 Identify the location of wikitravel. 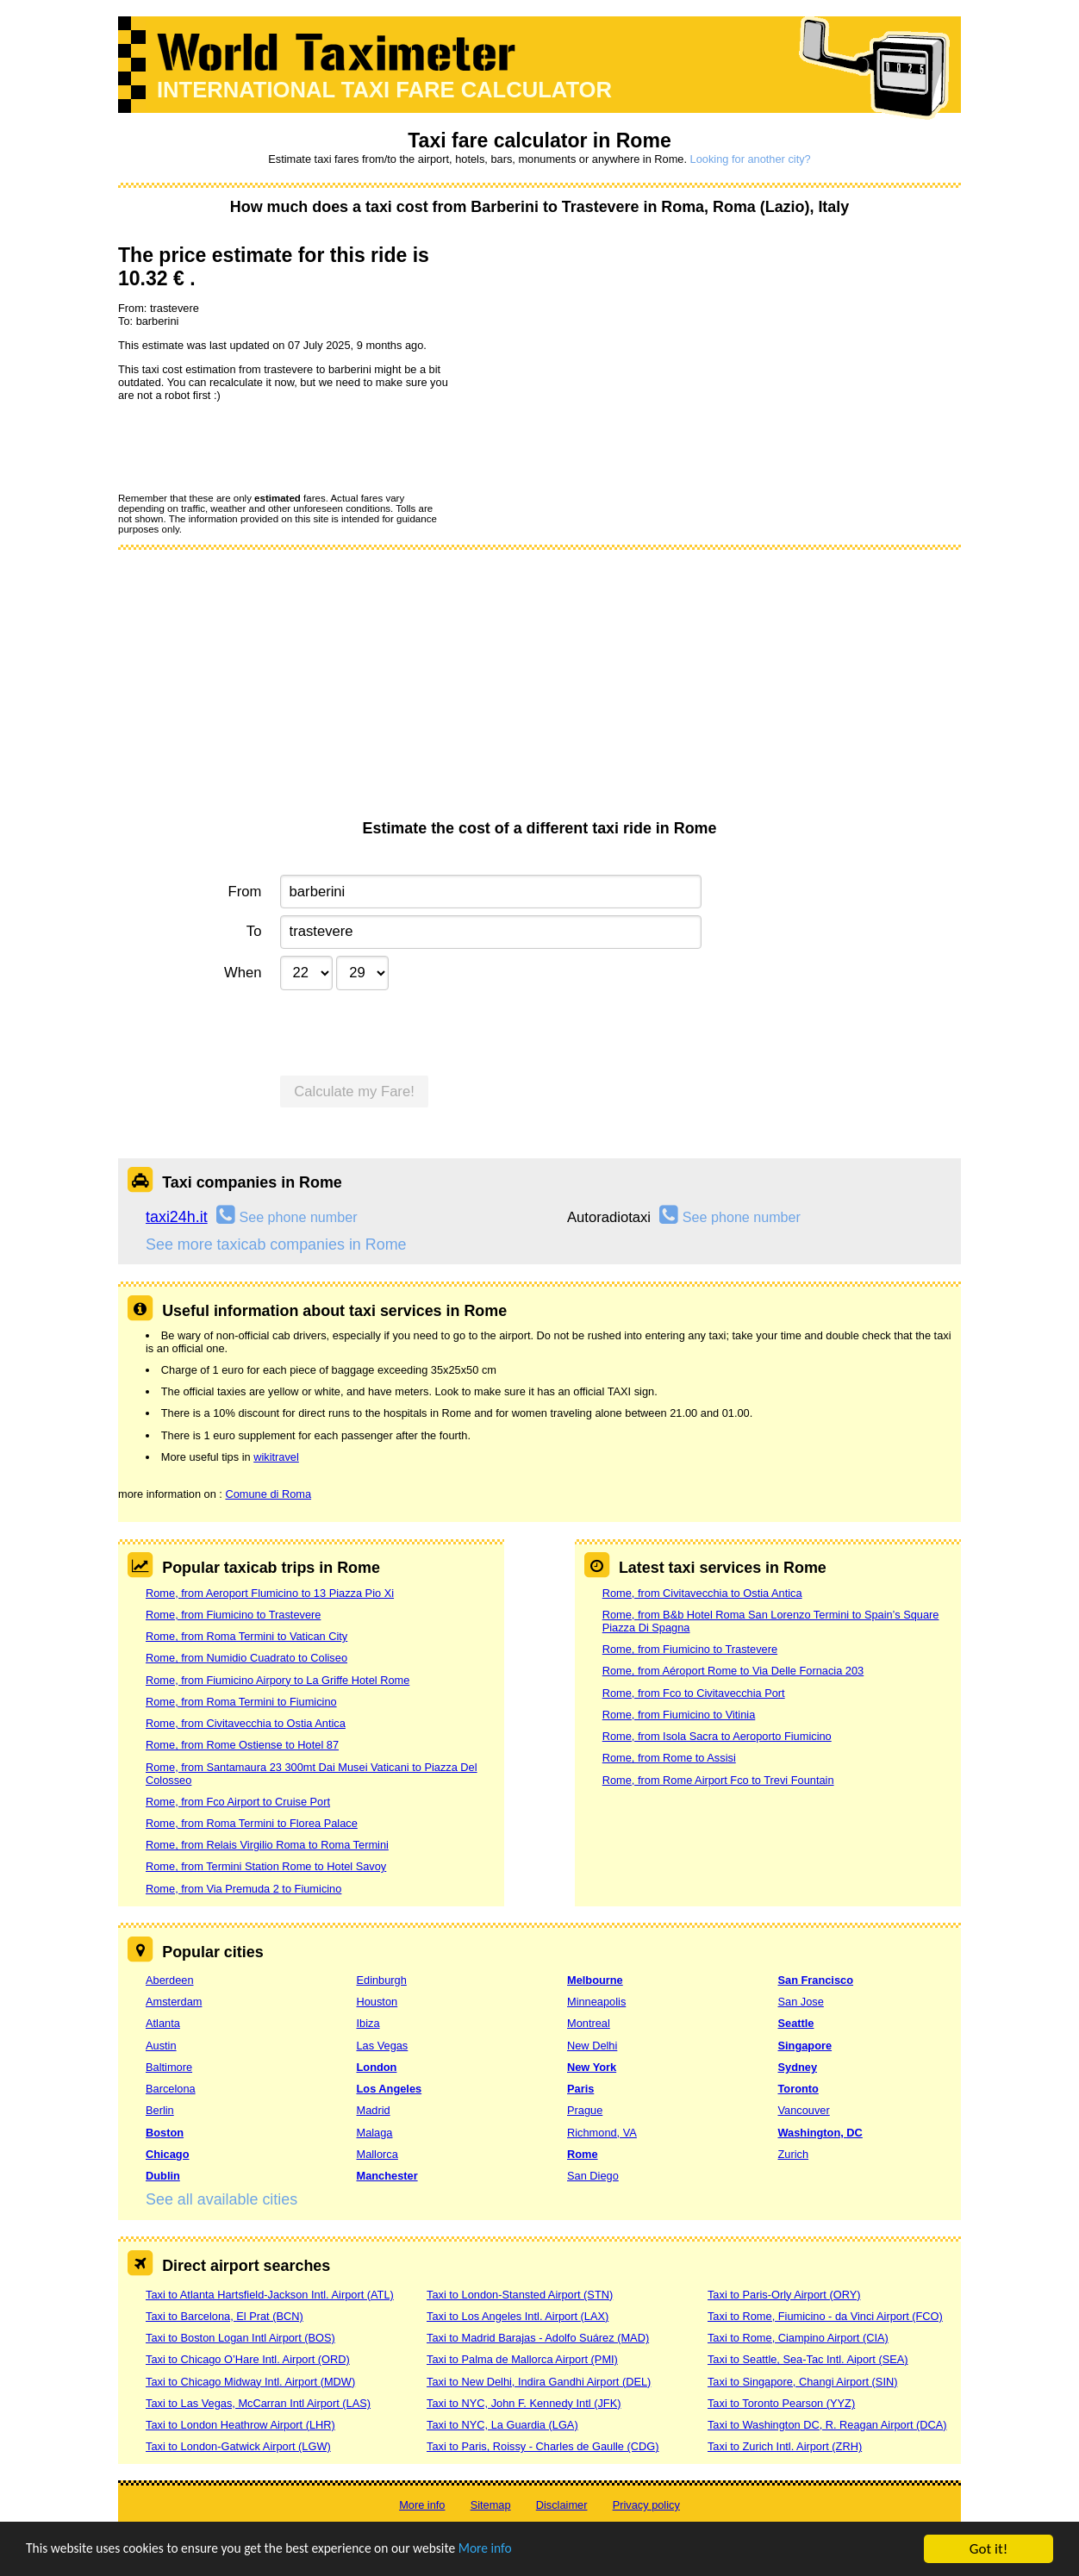
(276, 1456).